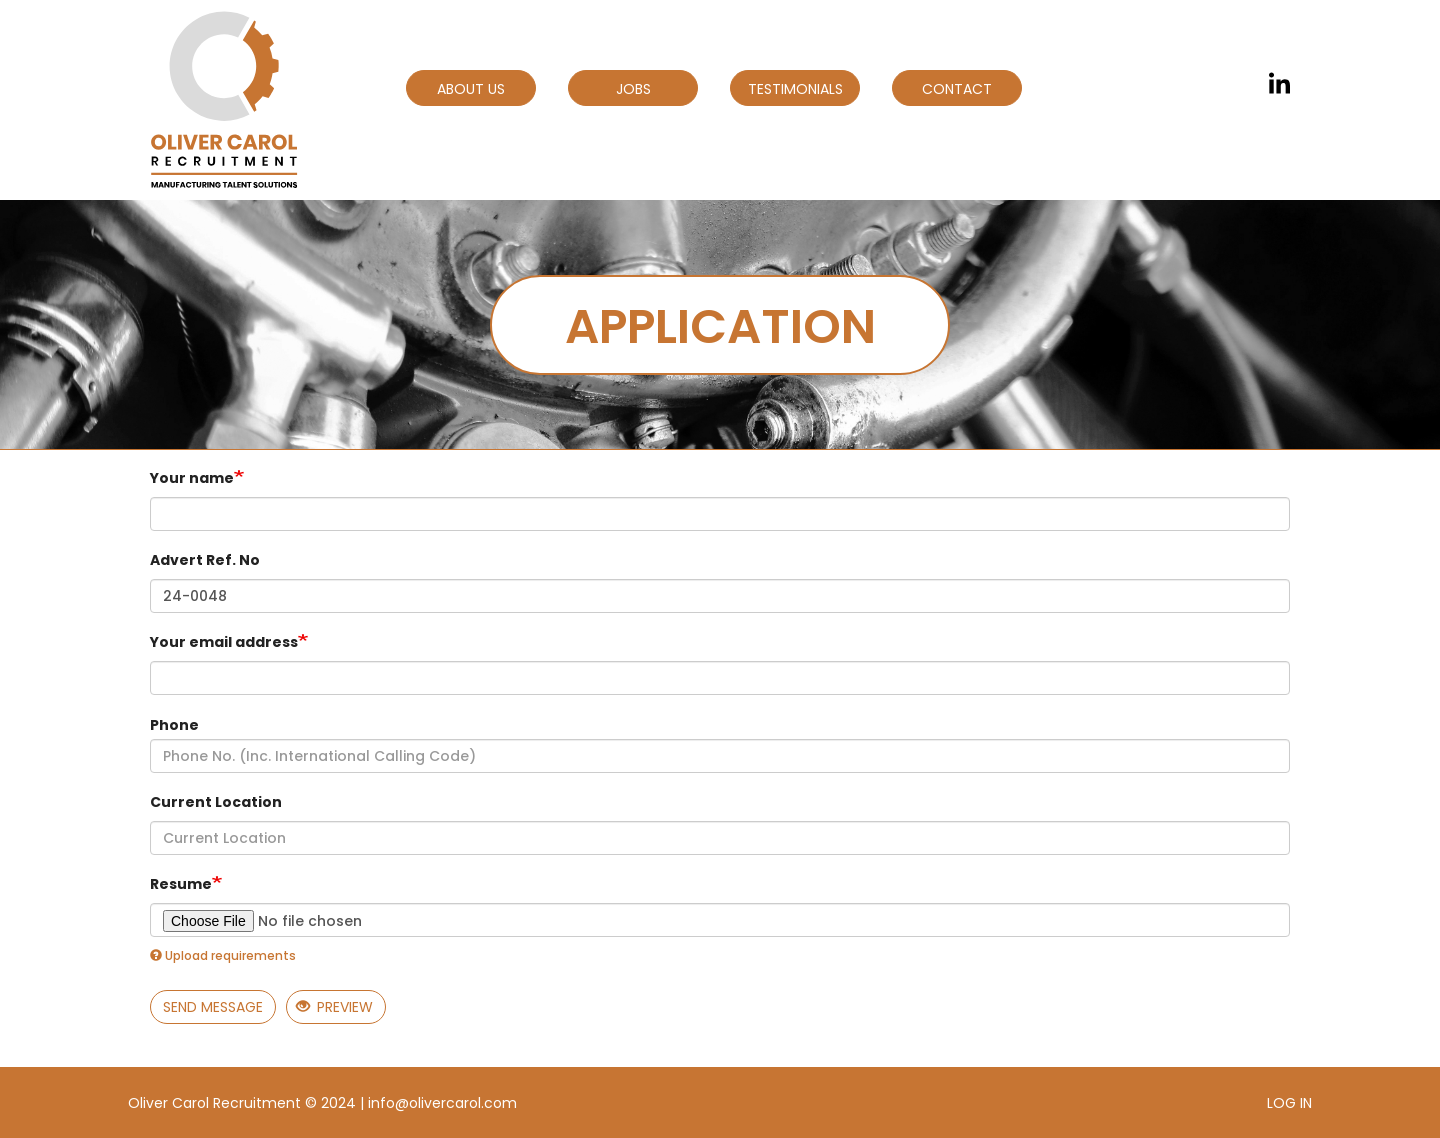 The width and height of the screenshot is (1440, 1138). I want to click on Your email address, so click(224, 642).